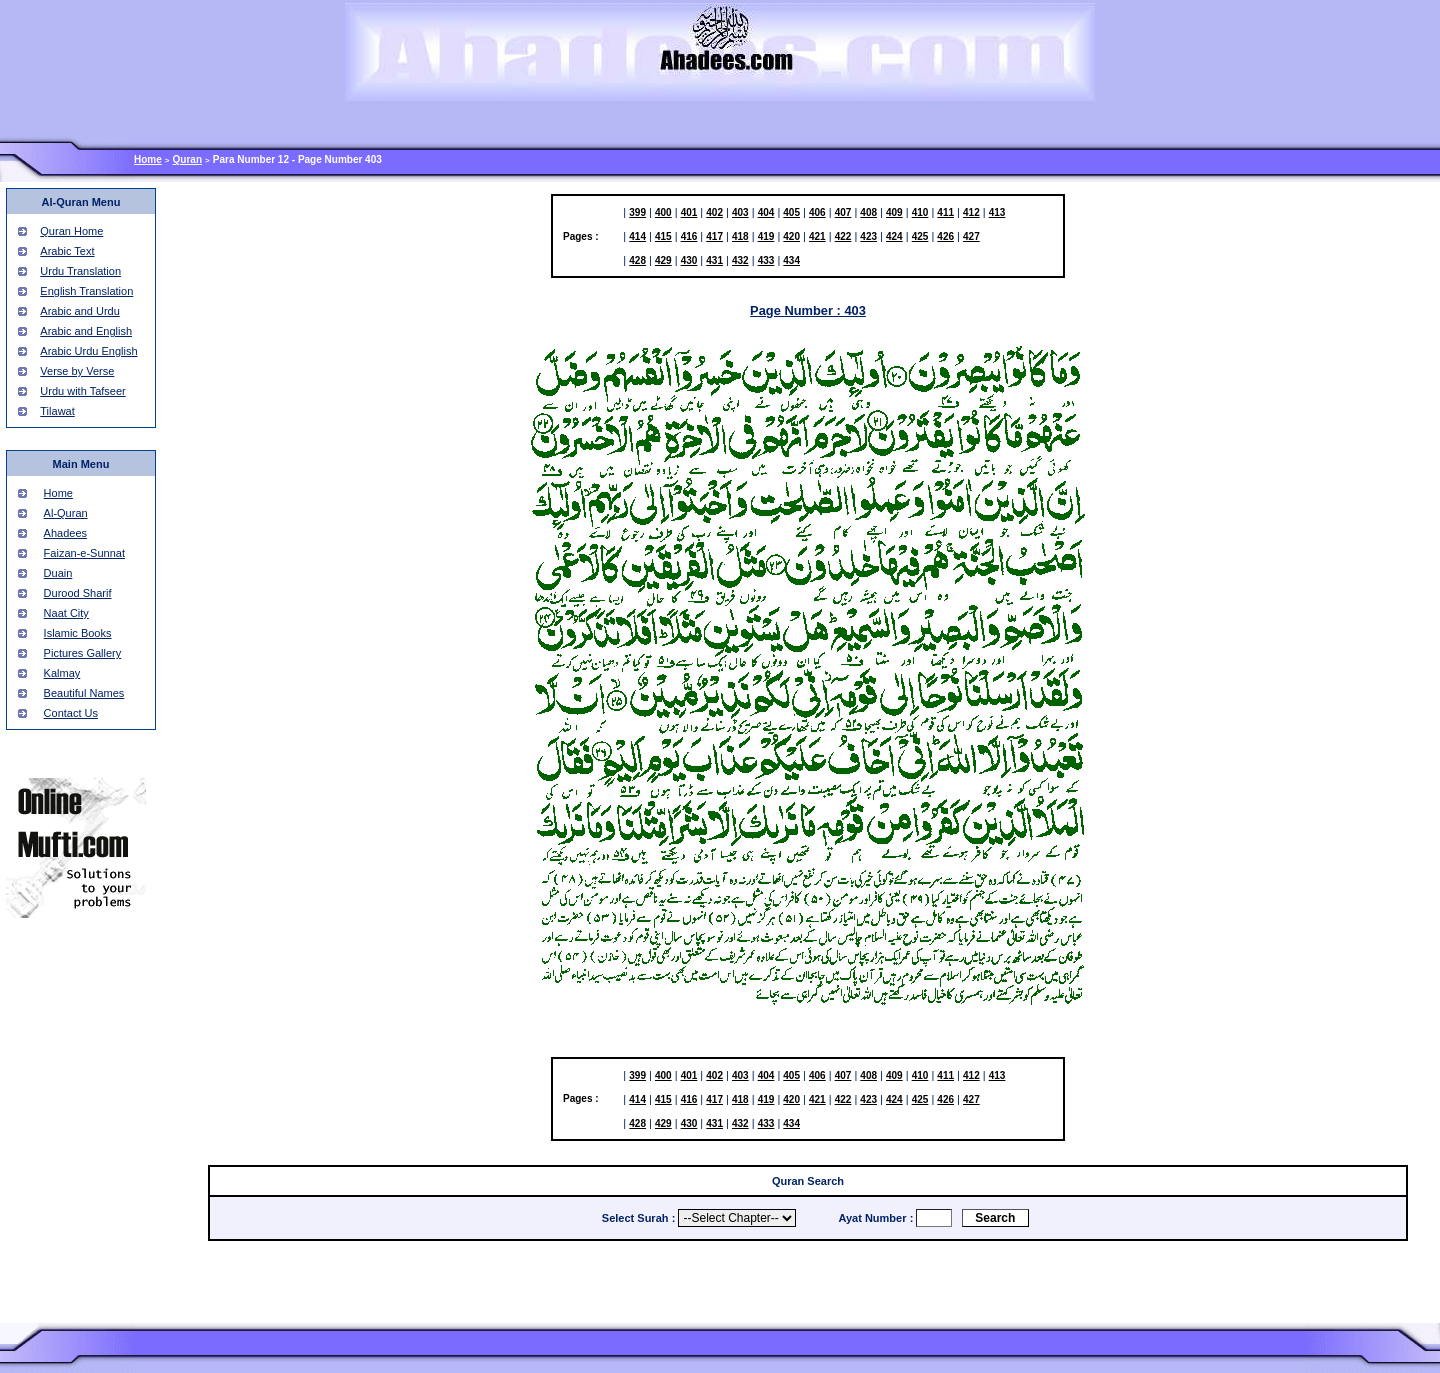 Image resolution: width=1440 pixels, height=1373 pixels. I want to click on Verse by Verse, so click(77, 371).